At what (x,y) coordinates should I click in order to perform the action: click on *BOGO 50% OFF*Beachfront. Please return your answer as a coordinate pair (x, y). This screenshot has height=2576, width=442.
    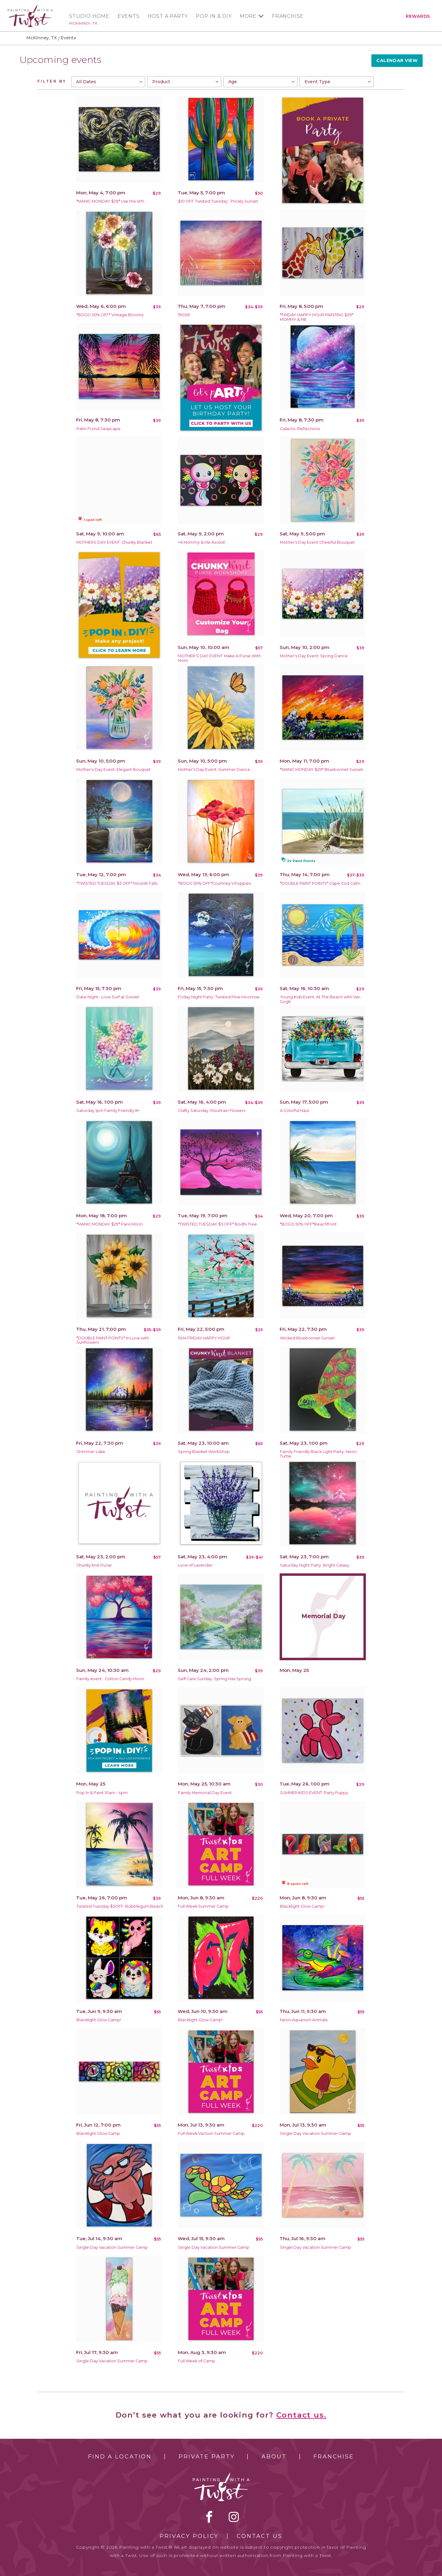
    Looking at the image, I should click on (308, 1224).